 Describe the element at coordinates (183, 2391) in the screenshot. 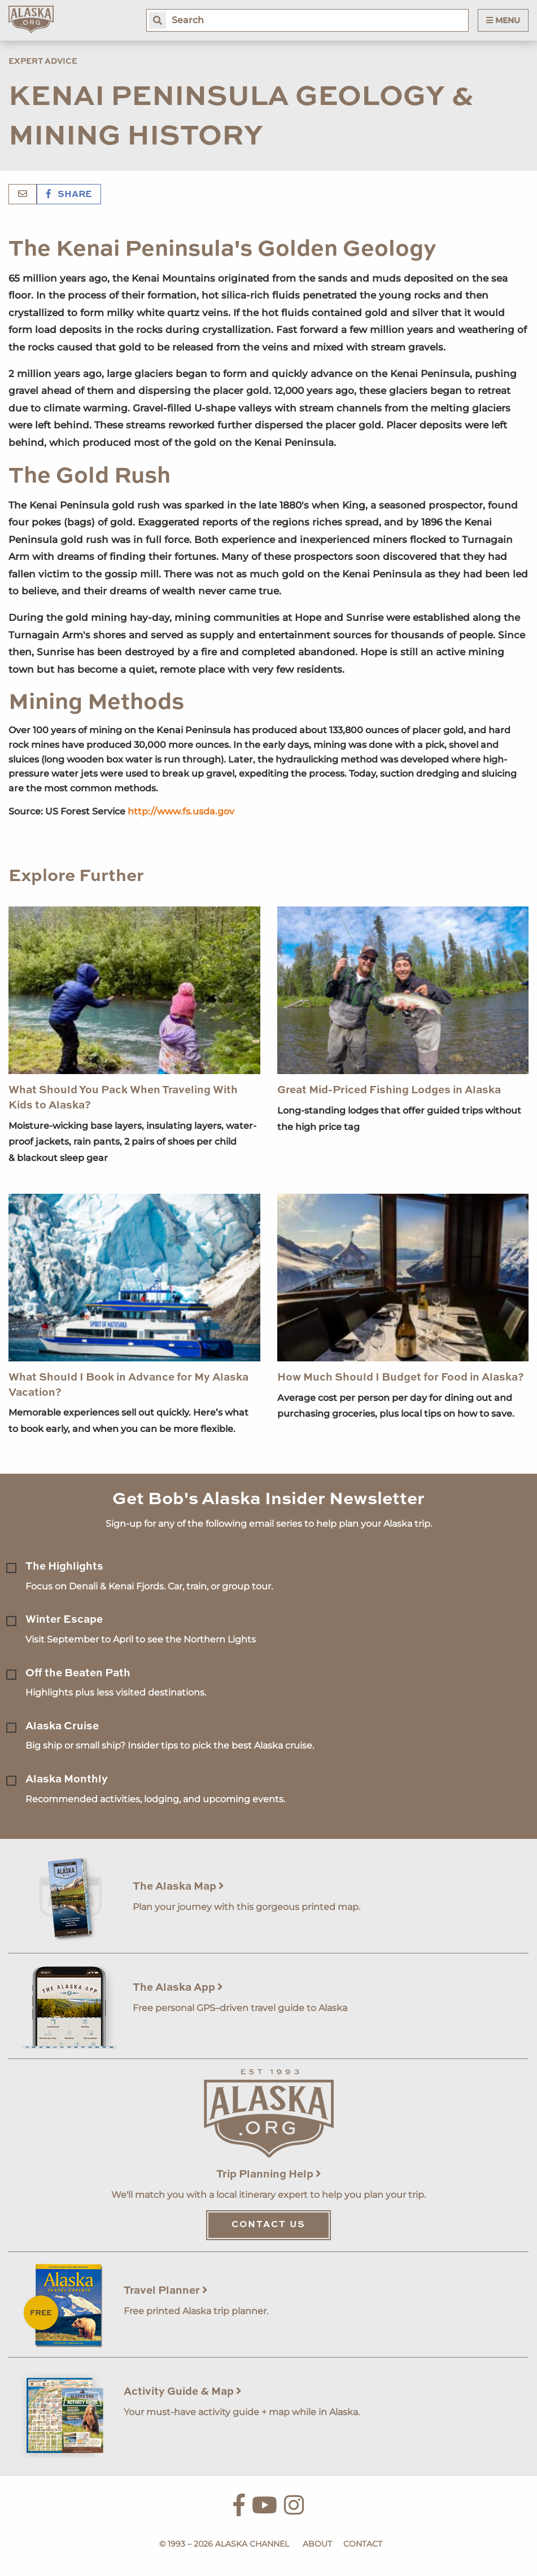

I see `Activity Guide & Map` at that location.